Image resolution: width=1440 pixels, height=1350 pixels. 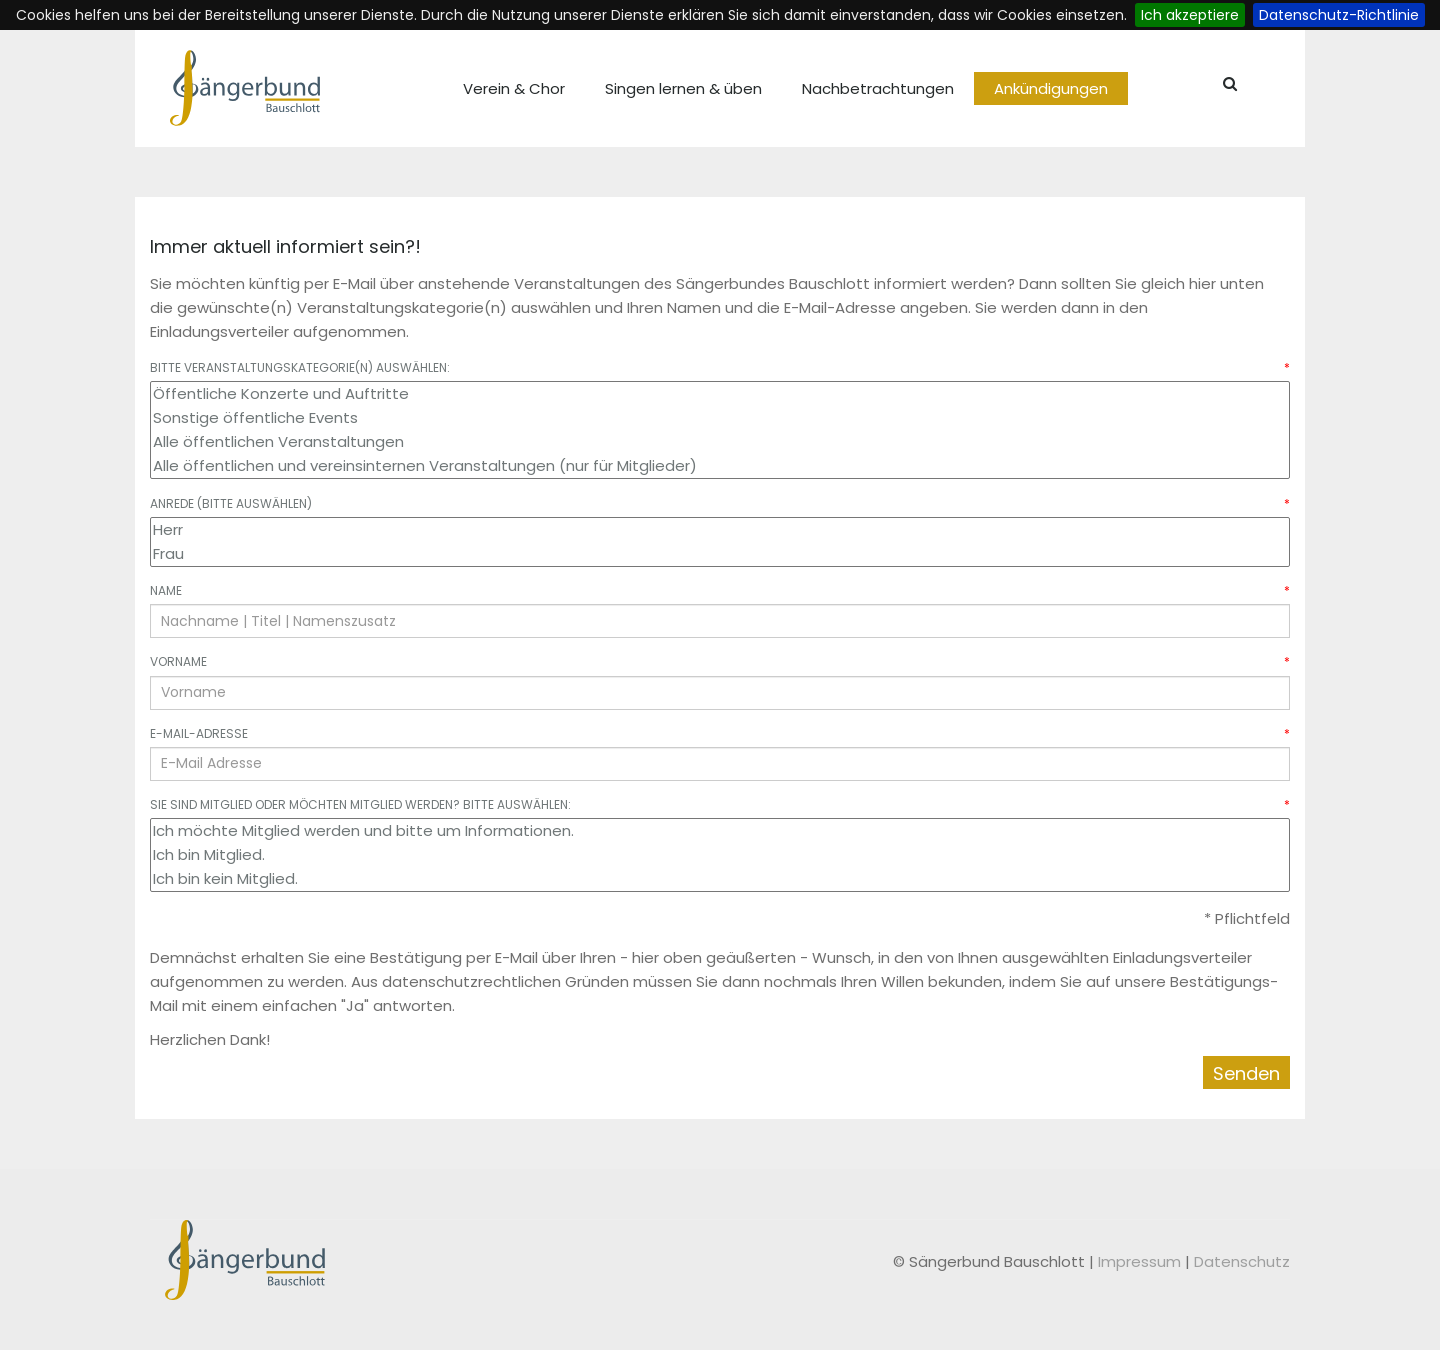 What do you see at coordinates (514, 88) in the screenshot?
I see `Verein & Chor [menuitem]` at bounding box center [514, 88].